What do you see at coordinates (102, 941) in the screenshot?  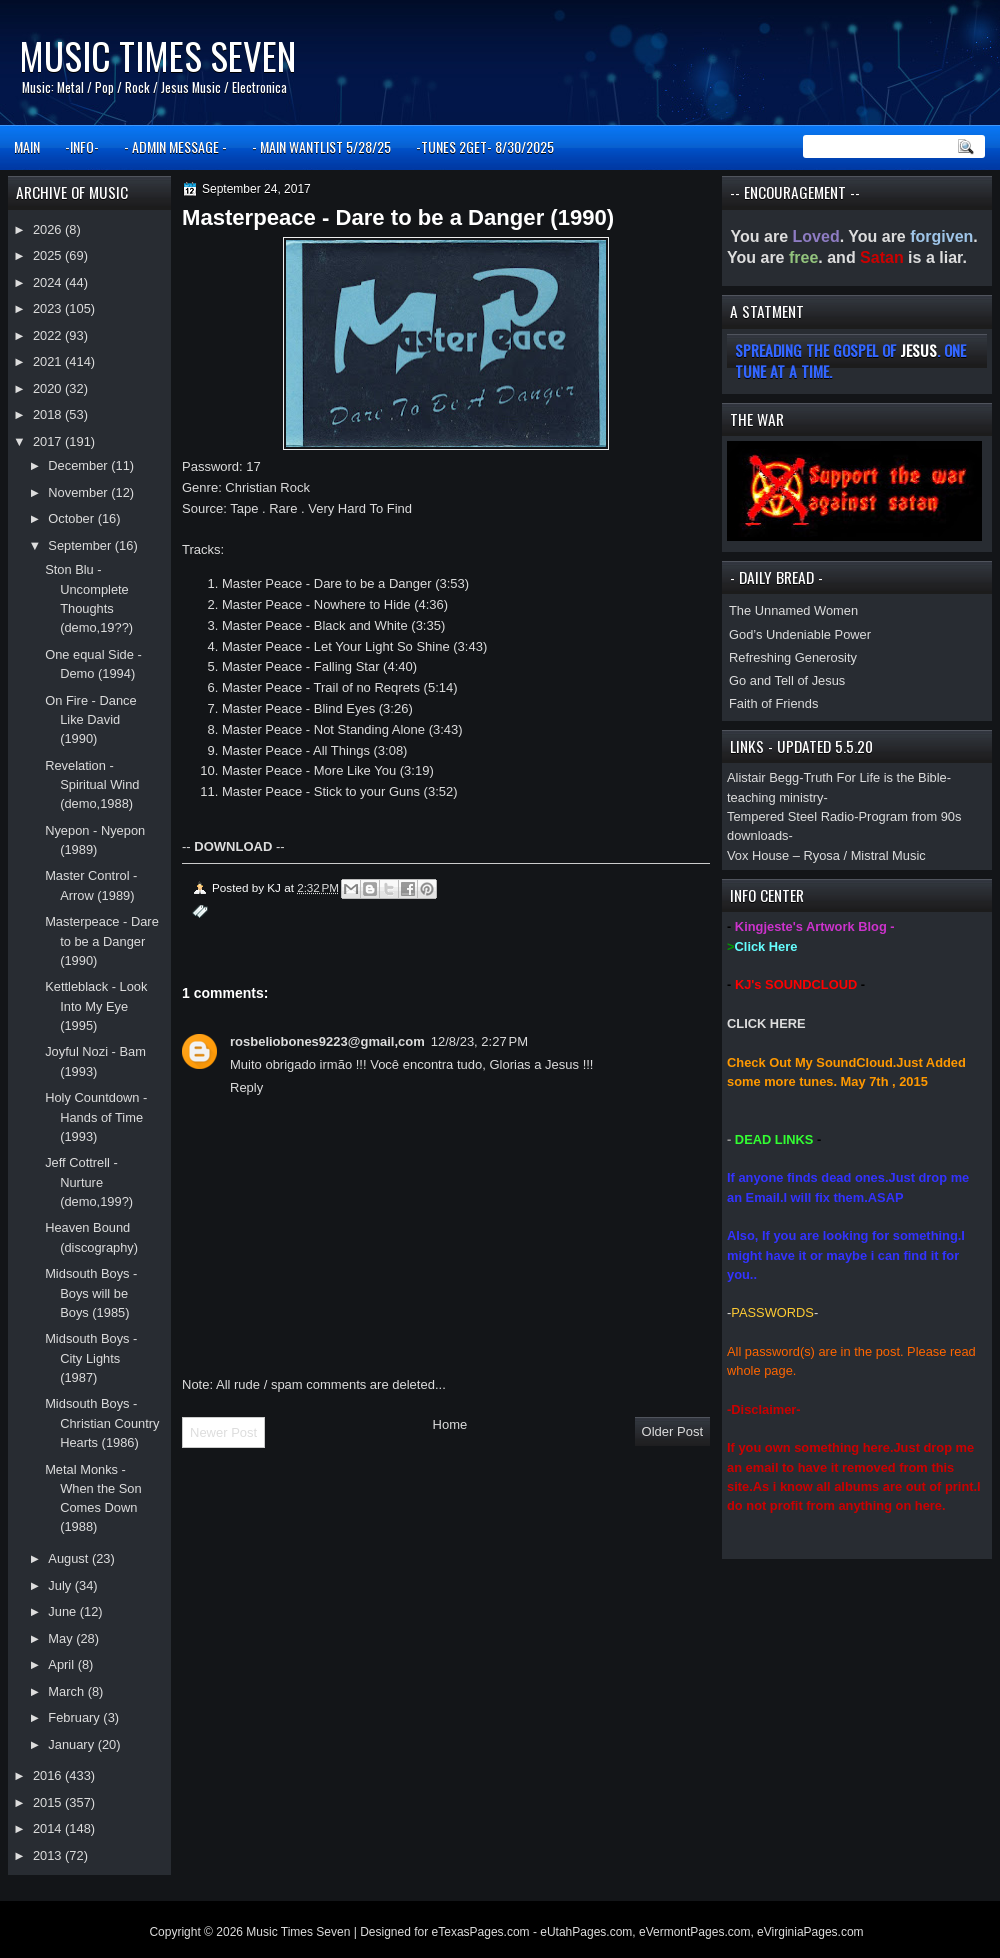 I see `Masterpeace - Dare to be a Danger (1990)` at bounding box center [102, 941].